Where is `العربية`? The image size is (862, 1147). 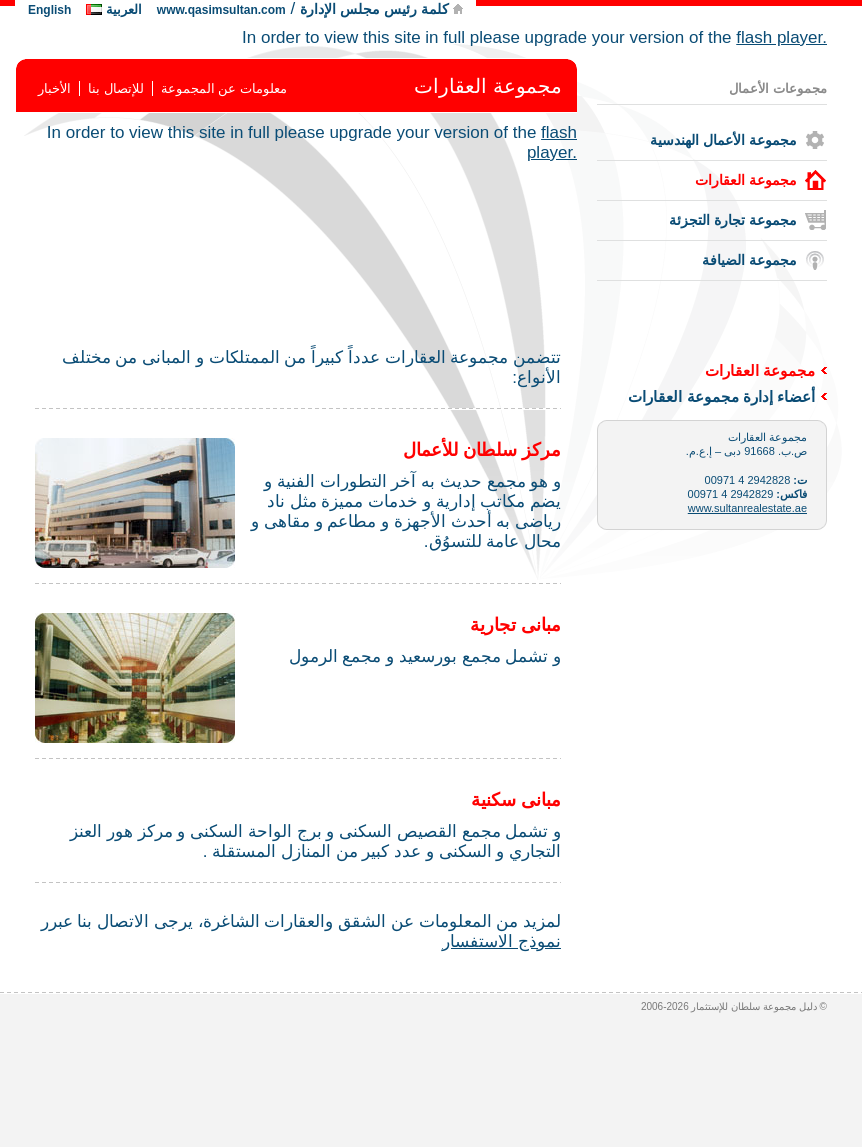 العربية is located at coordinates (124, 9).